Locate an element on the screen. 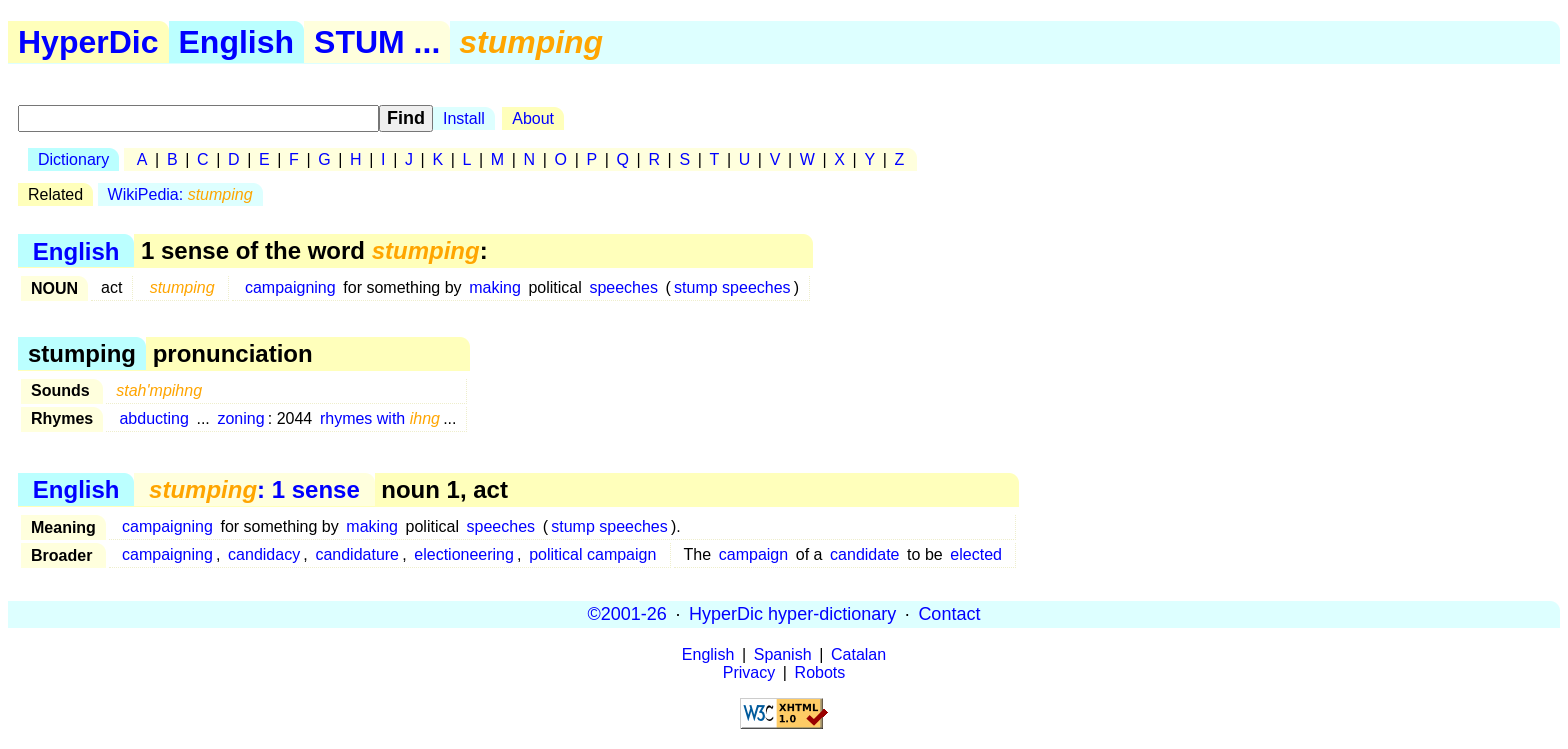 Image resolution: width=1568 pixels, height=749 pixels. candidate is located at coordinates (864, 554).